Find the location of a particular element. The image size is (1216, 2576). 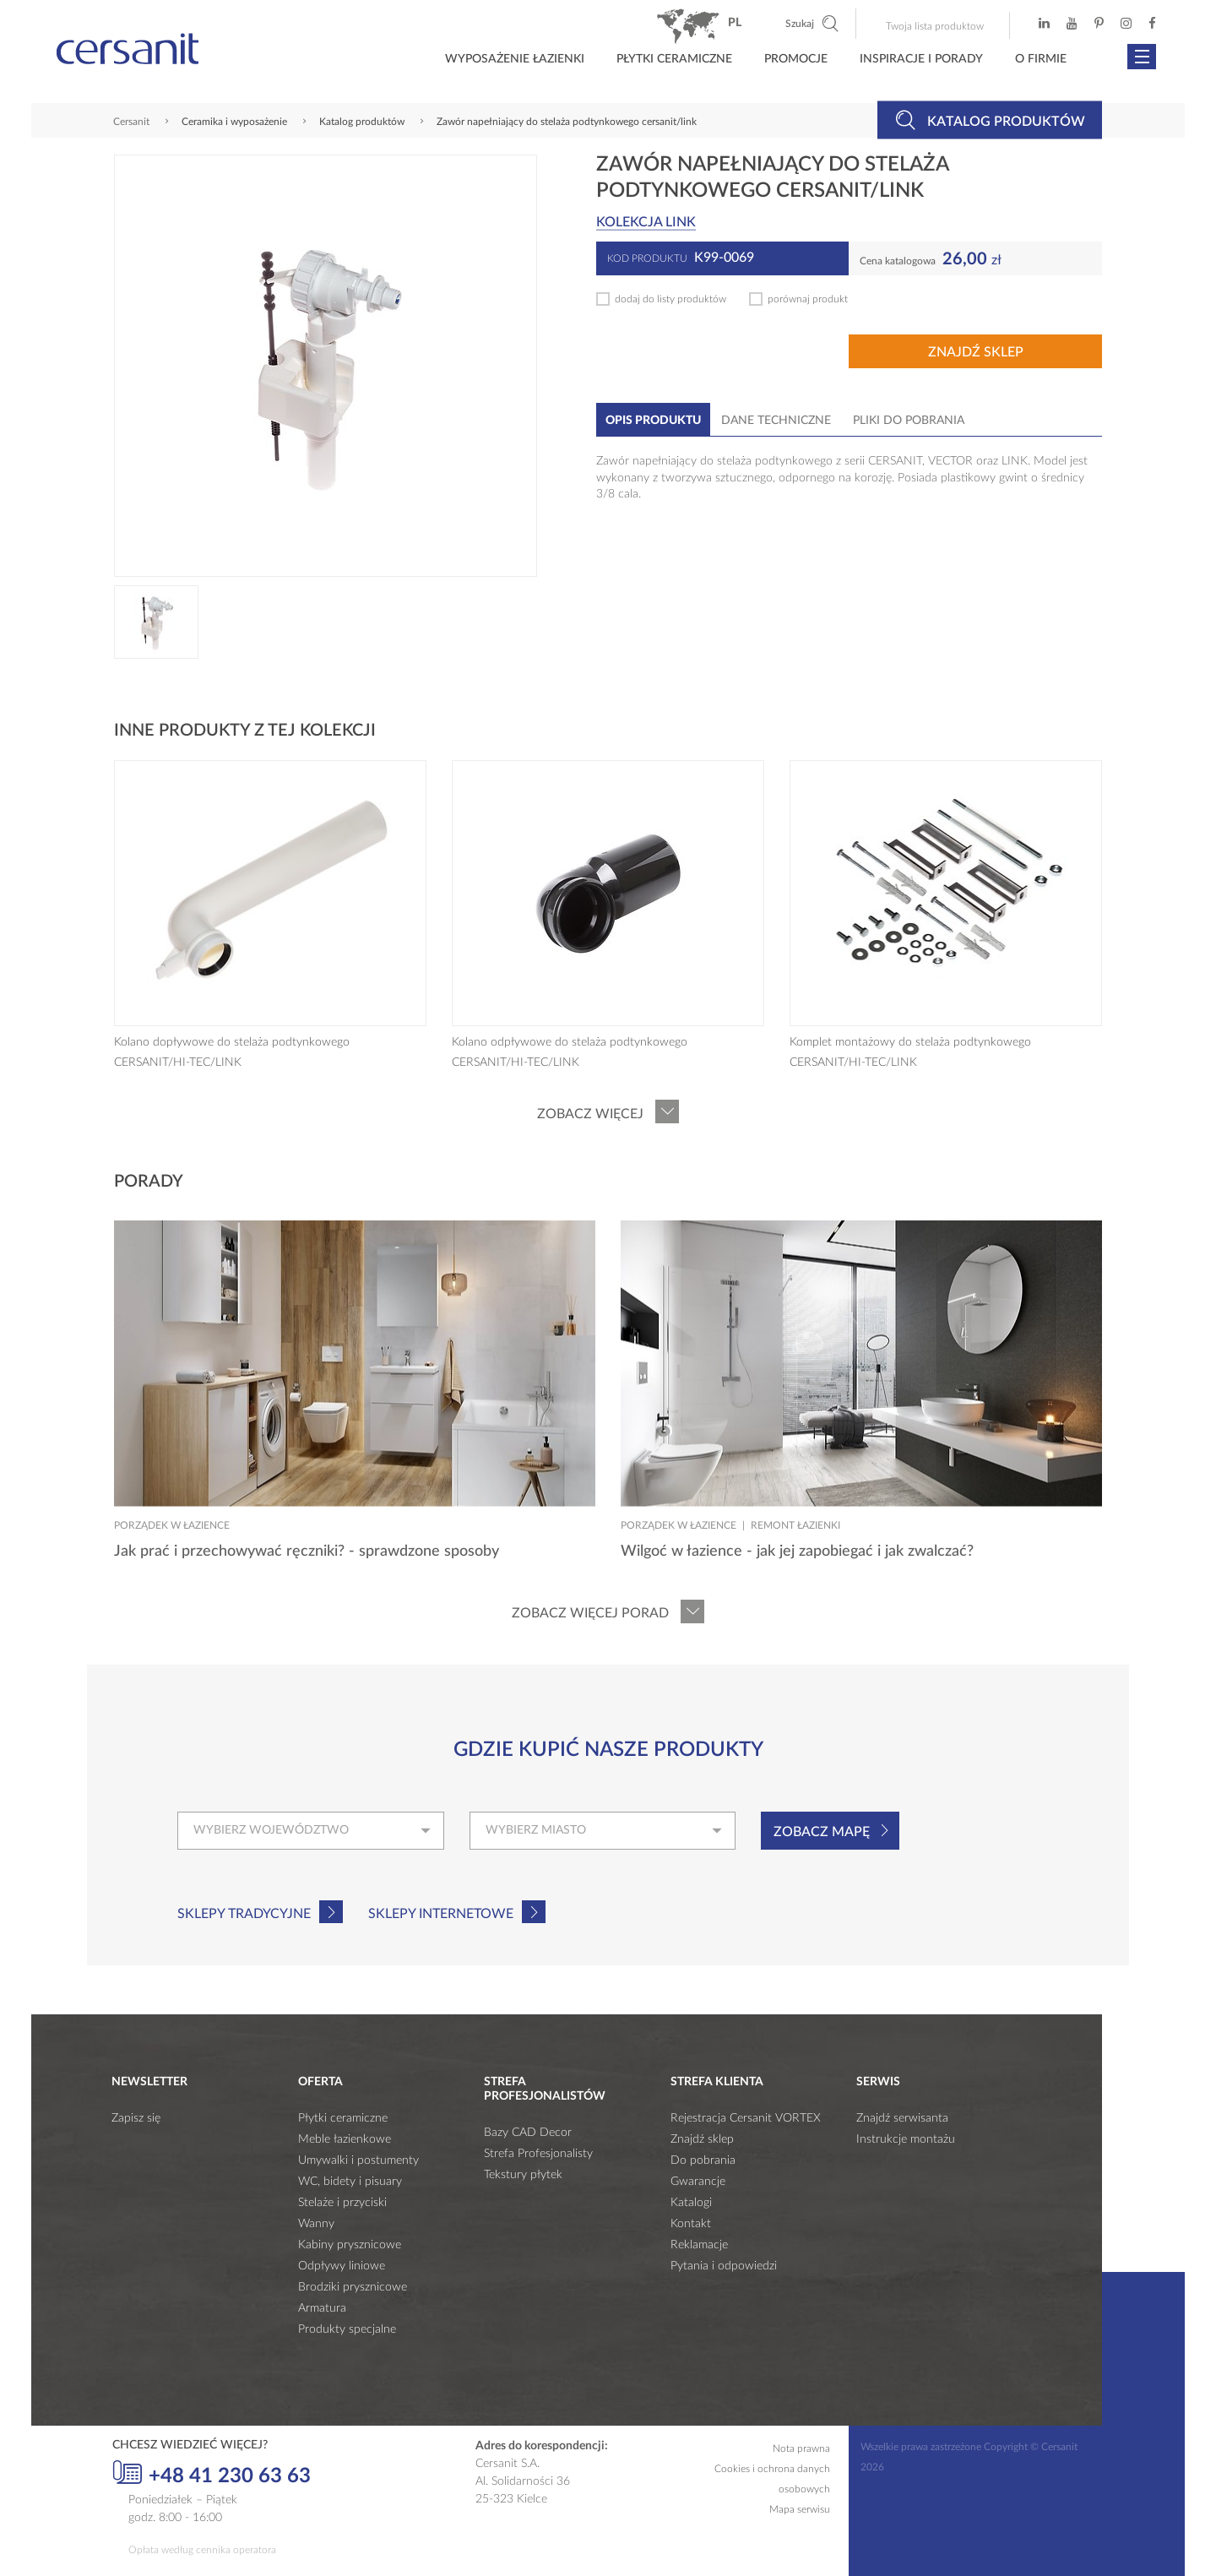

Zobacz więcej porad is located at coordinates (590, 1613).